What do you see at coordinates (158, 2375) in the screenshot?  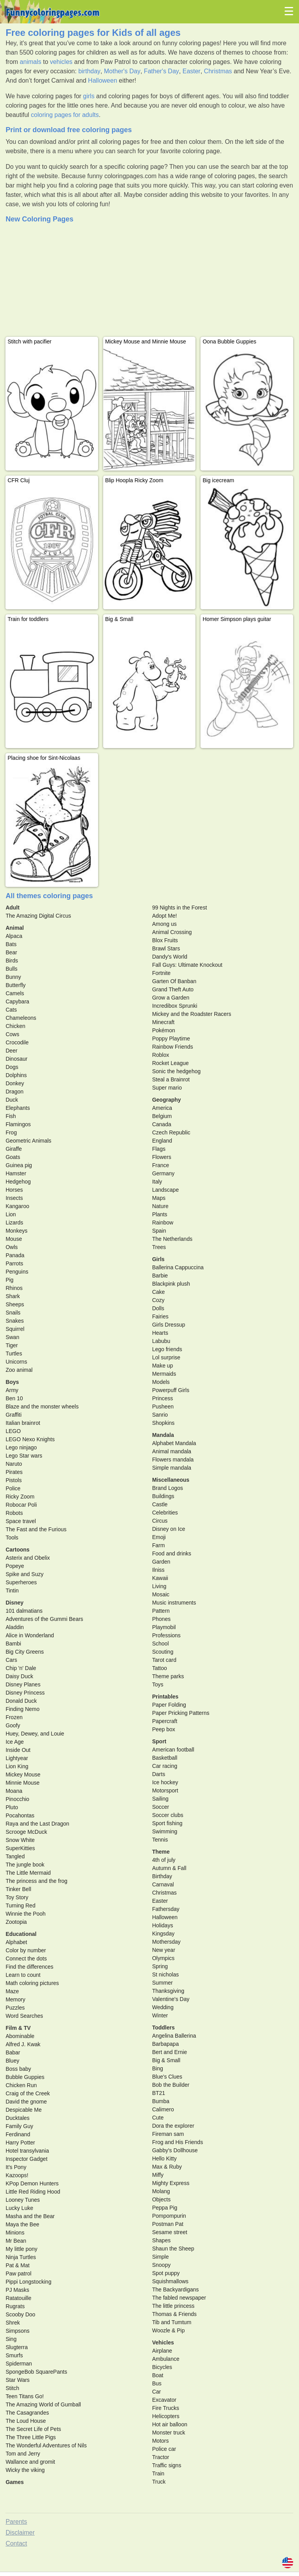 I see `Boat` at bounding box center [158, 2375].